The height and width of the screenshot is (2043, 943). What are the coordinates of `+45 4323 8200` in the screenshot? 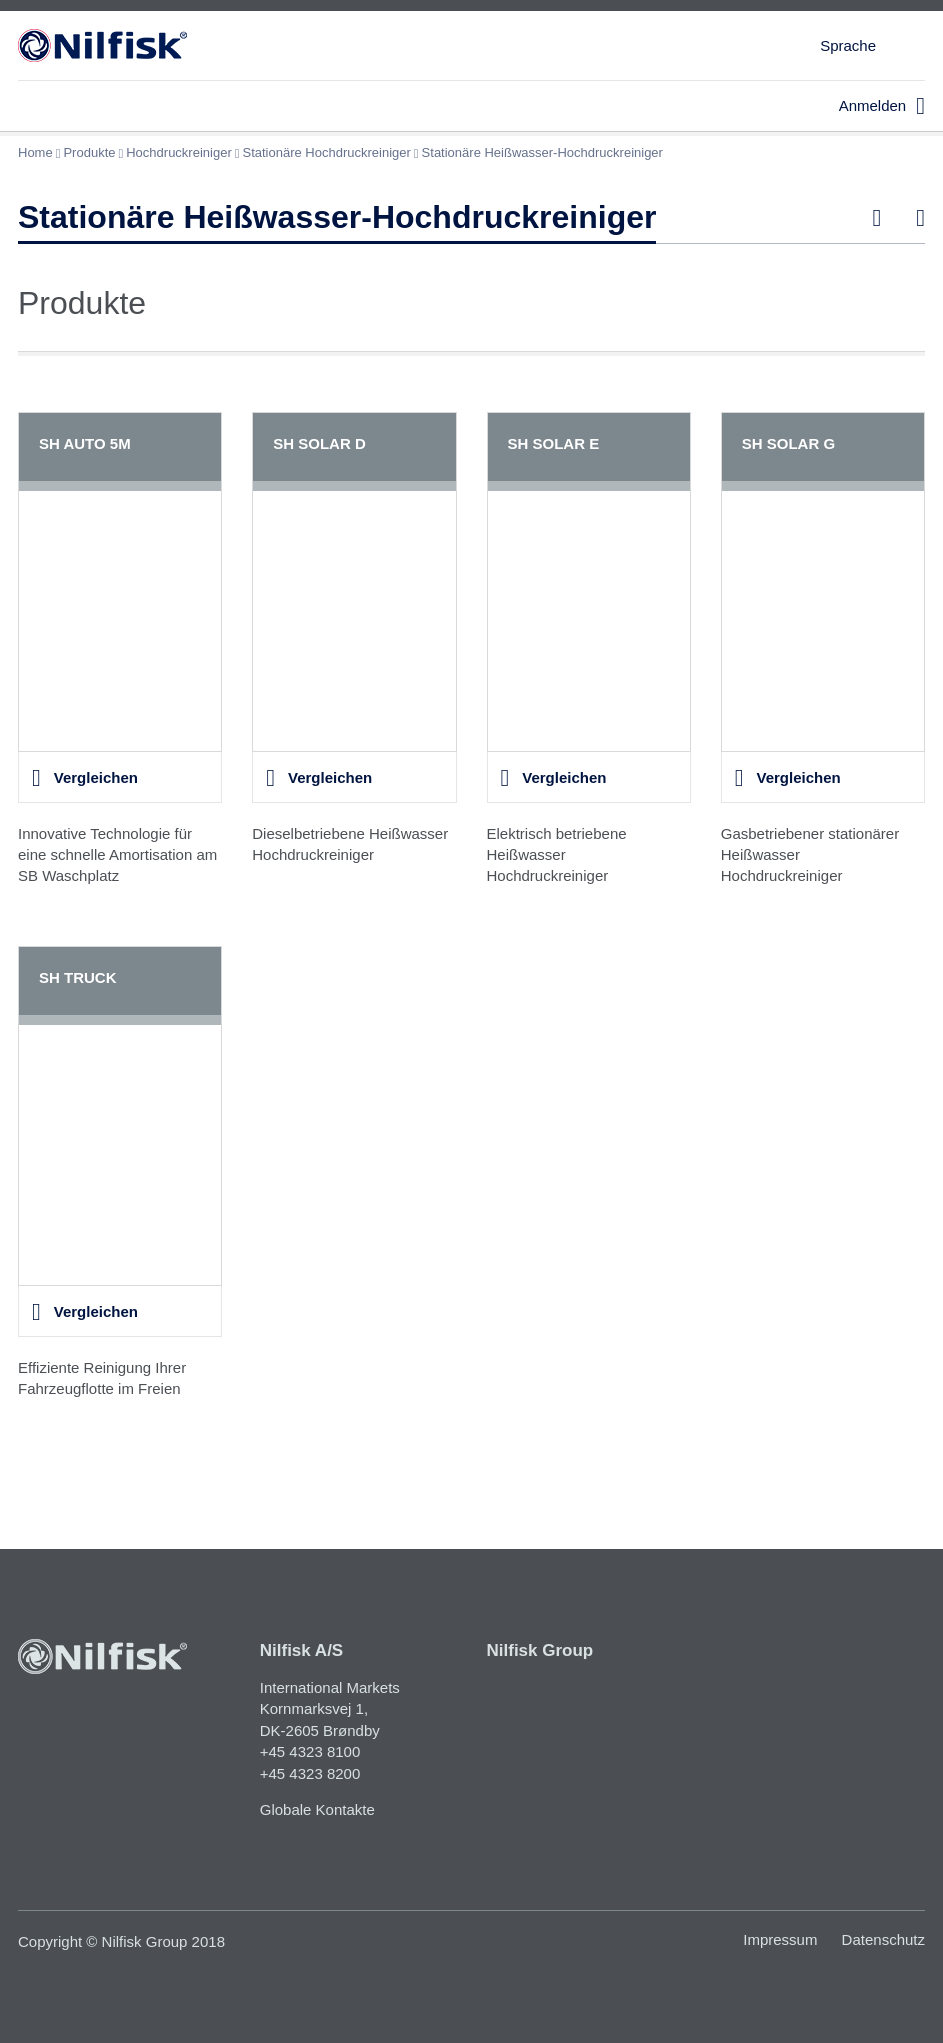 It's located at (310, 1773).